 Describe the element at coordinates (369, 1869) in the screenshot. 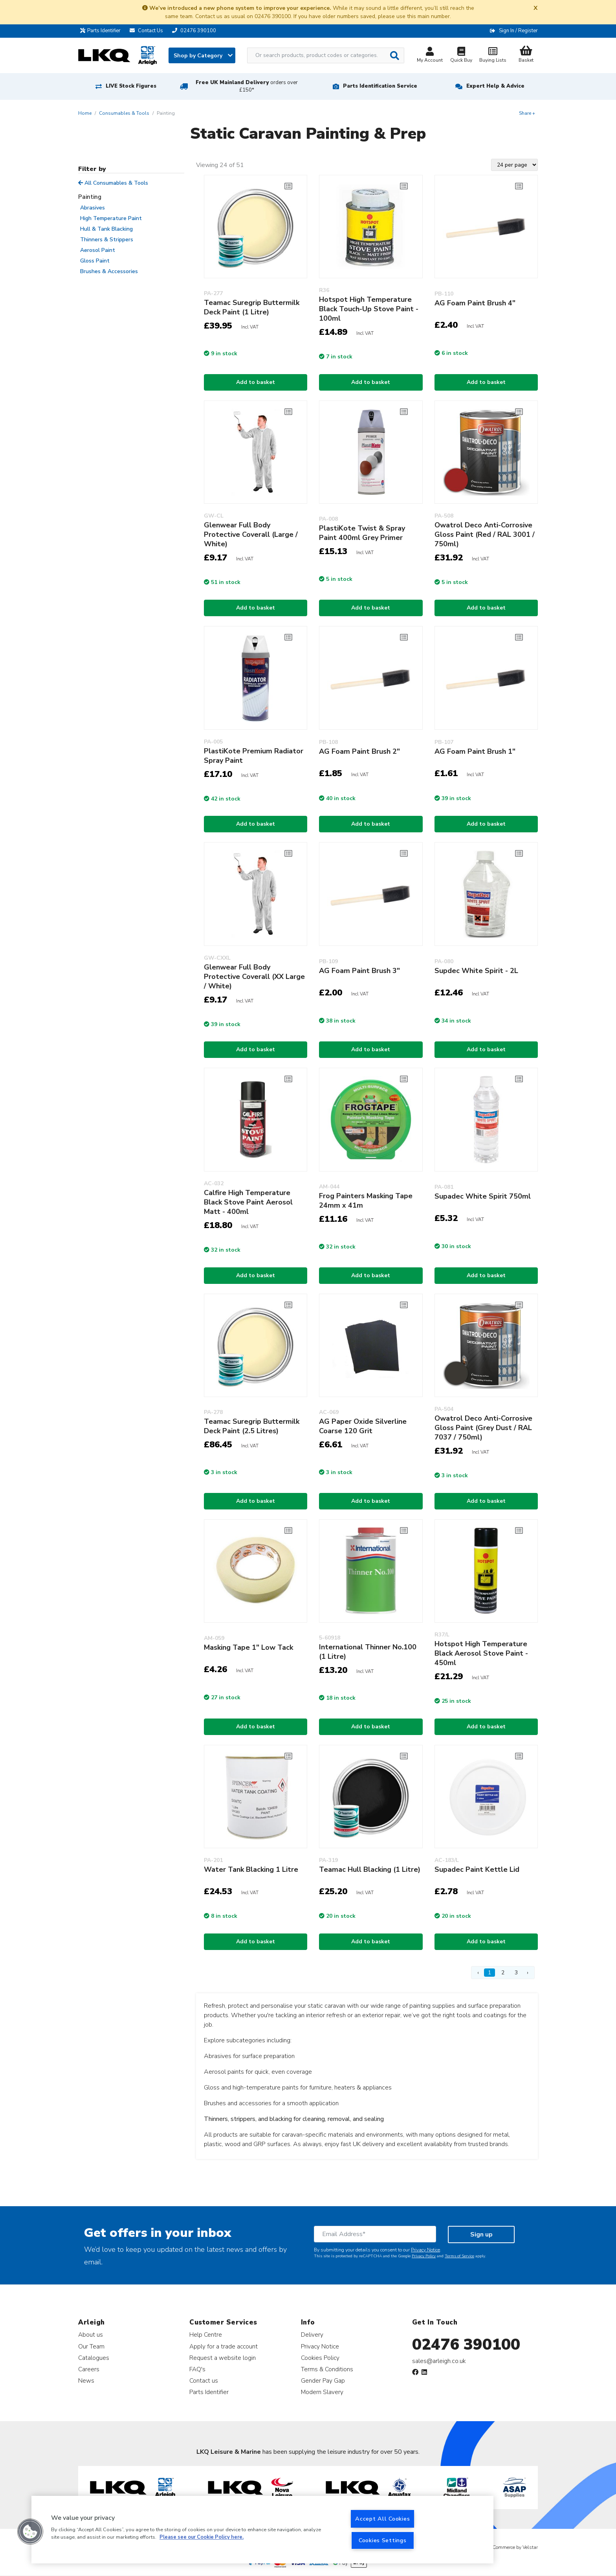

I see `Teamac Hull Blacking (1 Litre)` at that location.